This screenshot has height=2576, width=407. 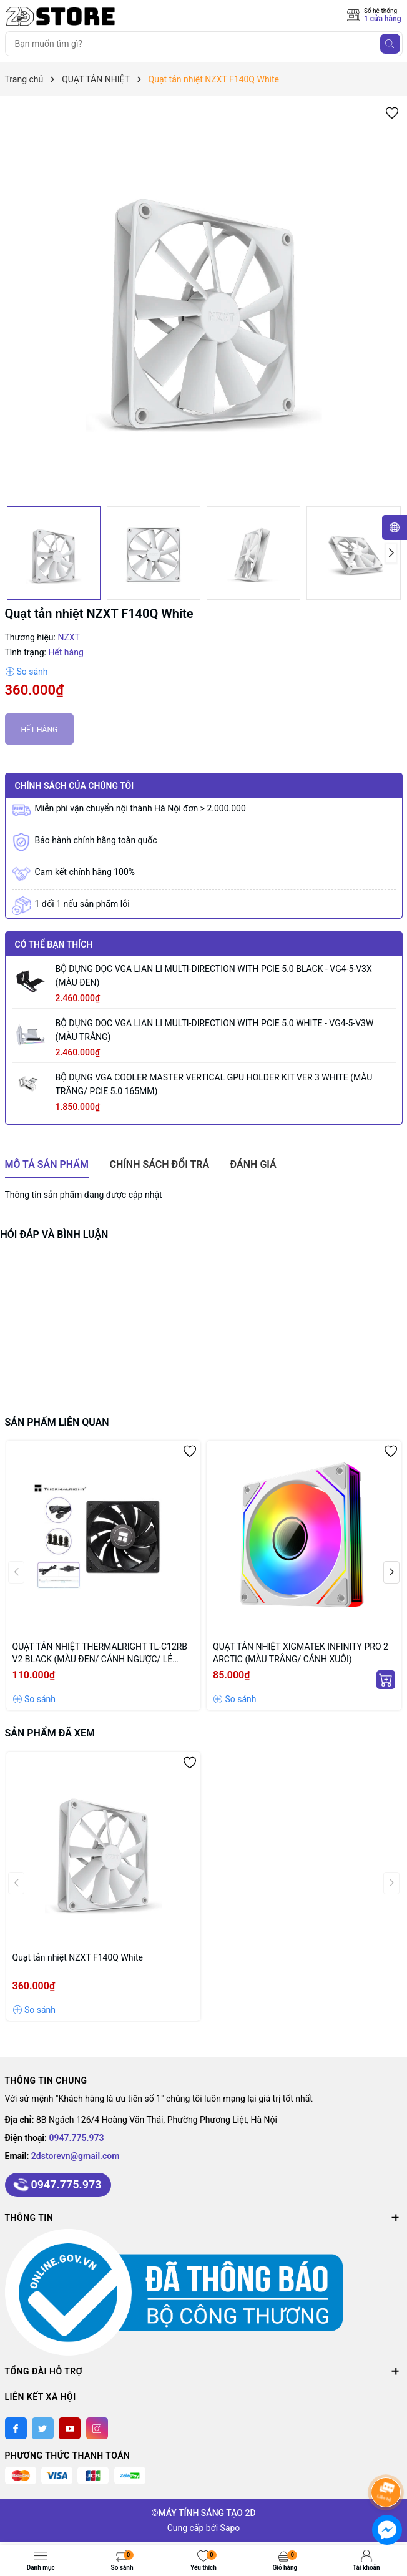 I want to click on Quạt tản nhiệt NZXT F140Q White, so click(x=77, y=1957).